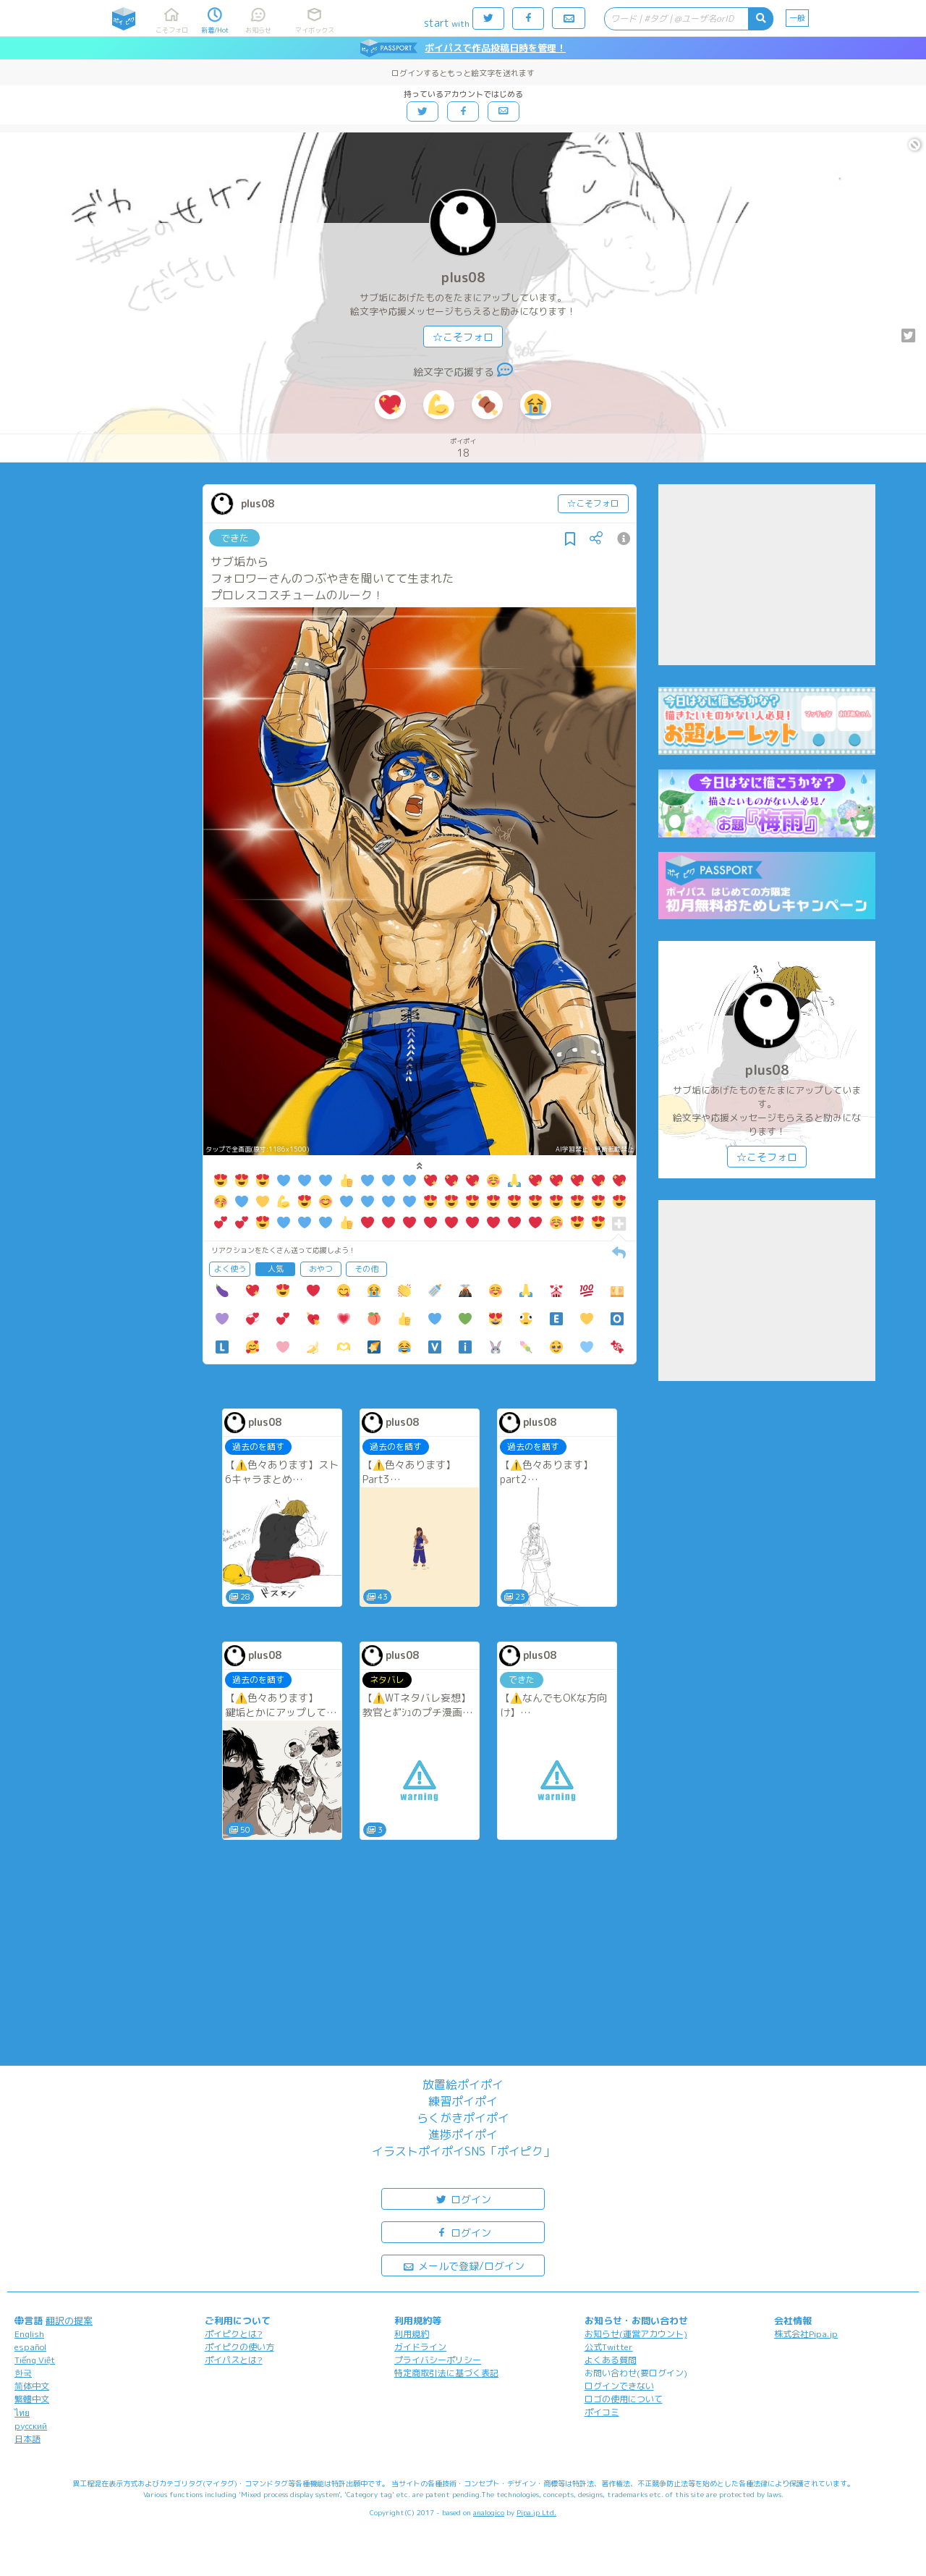  What do you see at coordinates (30, 2426) in the screenshot?
I see `русский` at bounding box center [30, 2426].